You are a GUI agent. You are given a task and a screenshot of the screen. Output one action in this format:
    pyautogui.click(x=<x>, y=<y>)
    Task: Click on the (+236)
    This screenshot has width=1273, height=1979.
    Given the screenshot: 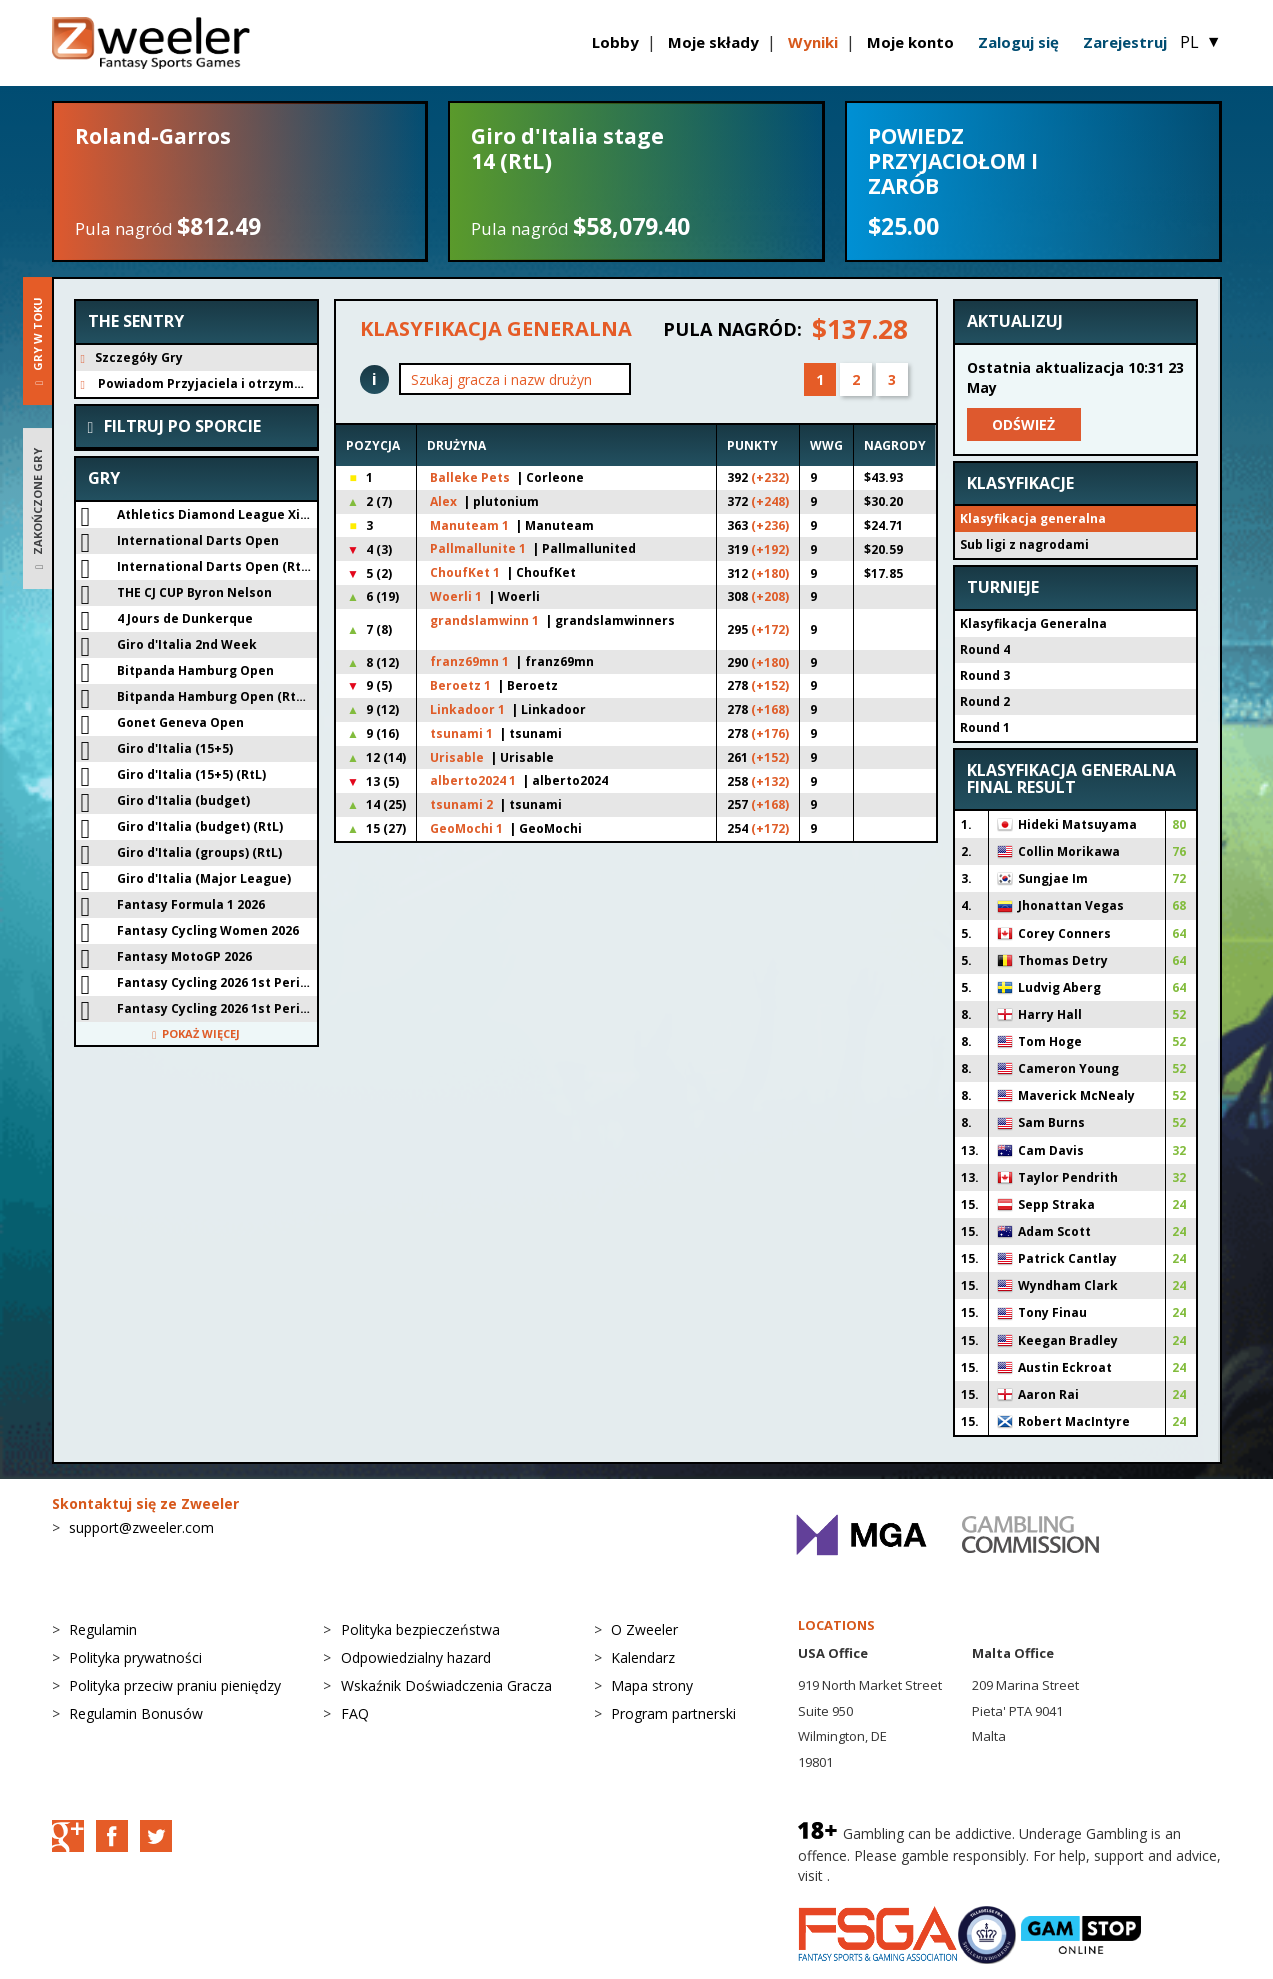 What is the action you would take?
    pyautogui.click(x=770, y=525)
    